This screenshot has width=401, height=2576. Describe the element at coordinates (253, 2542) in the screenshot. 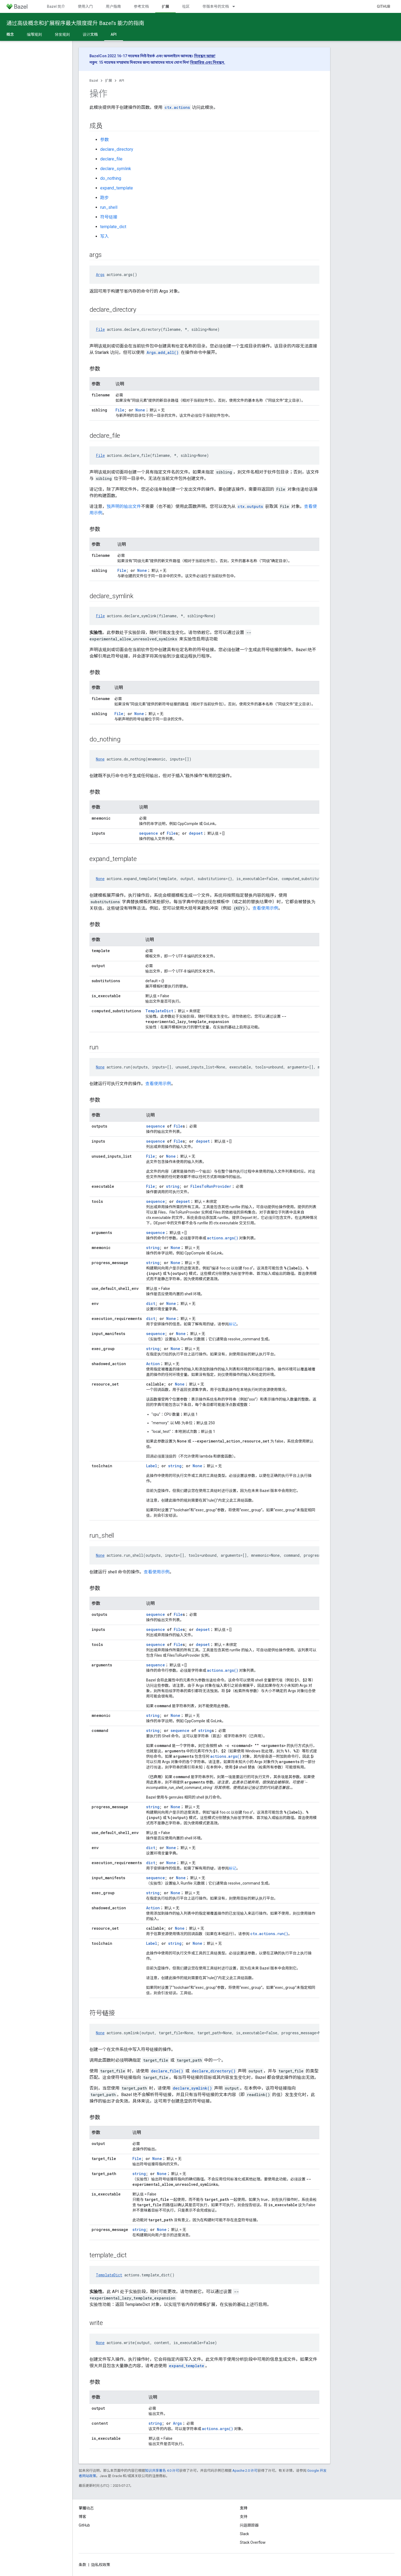

I see `Stack Overflow` at that location.